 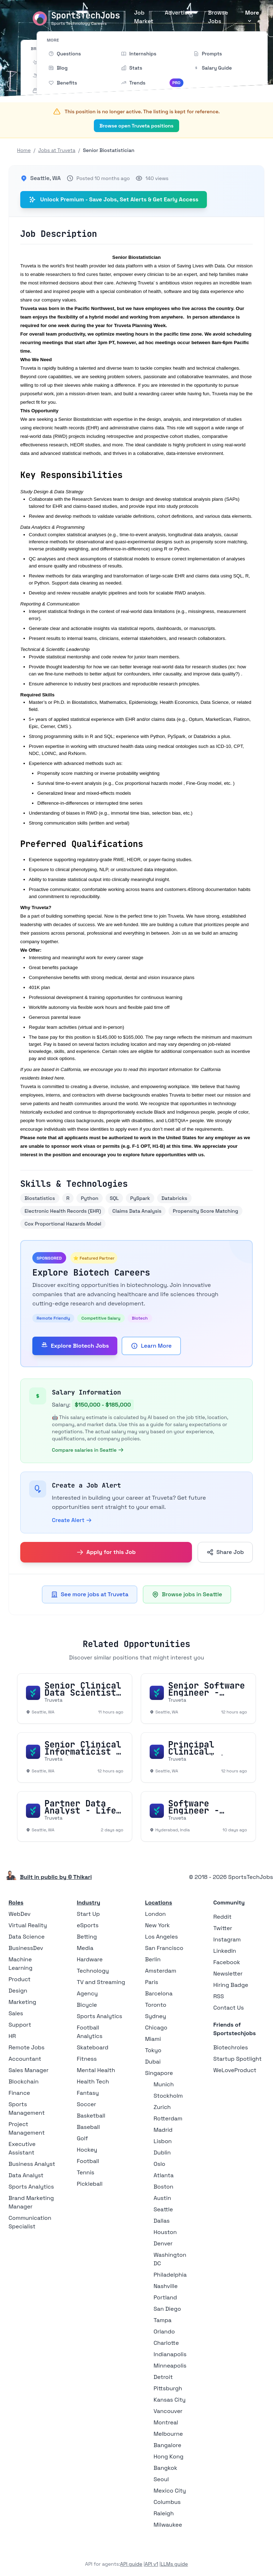 I want to click on Stockholm, so click(x=168, y=2095).